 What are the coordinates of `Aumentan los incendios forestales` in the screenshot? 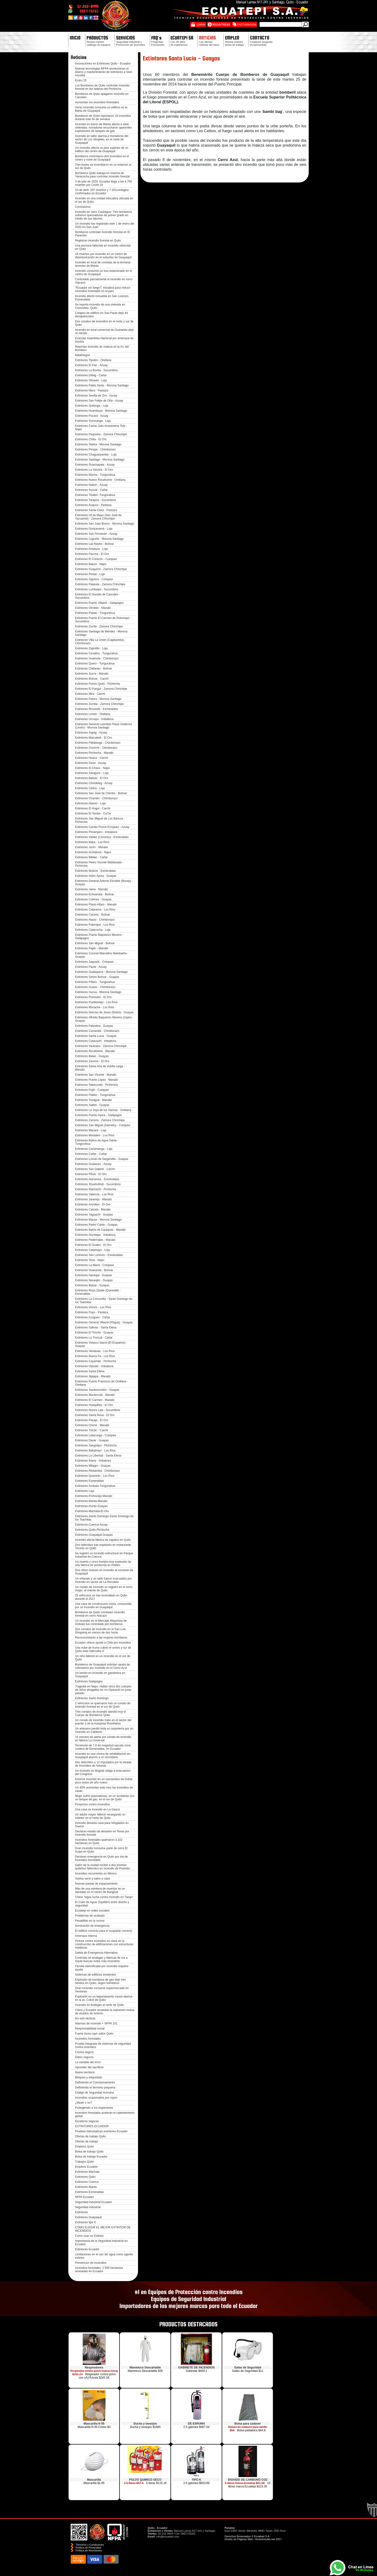 It's located at (97, 102).